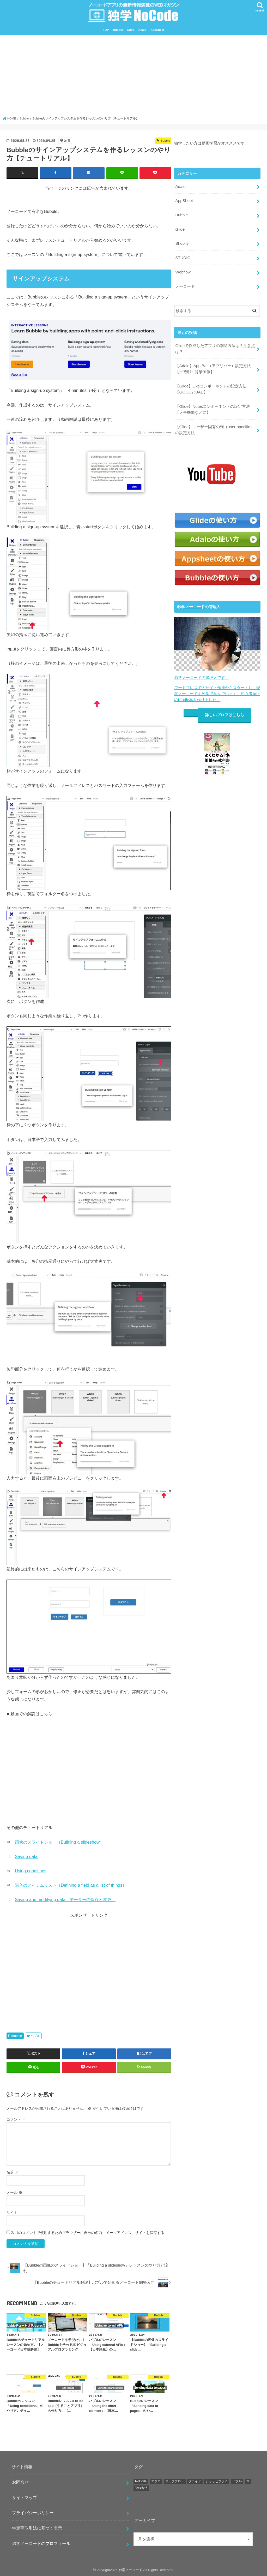 Image resolution: width=267 pixels, height=2576 pixels. Describe the element at coordinates (142, 30) in the screenshot. I see `Adalo` at that location.